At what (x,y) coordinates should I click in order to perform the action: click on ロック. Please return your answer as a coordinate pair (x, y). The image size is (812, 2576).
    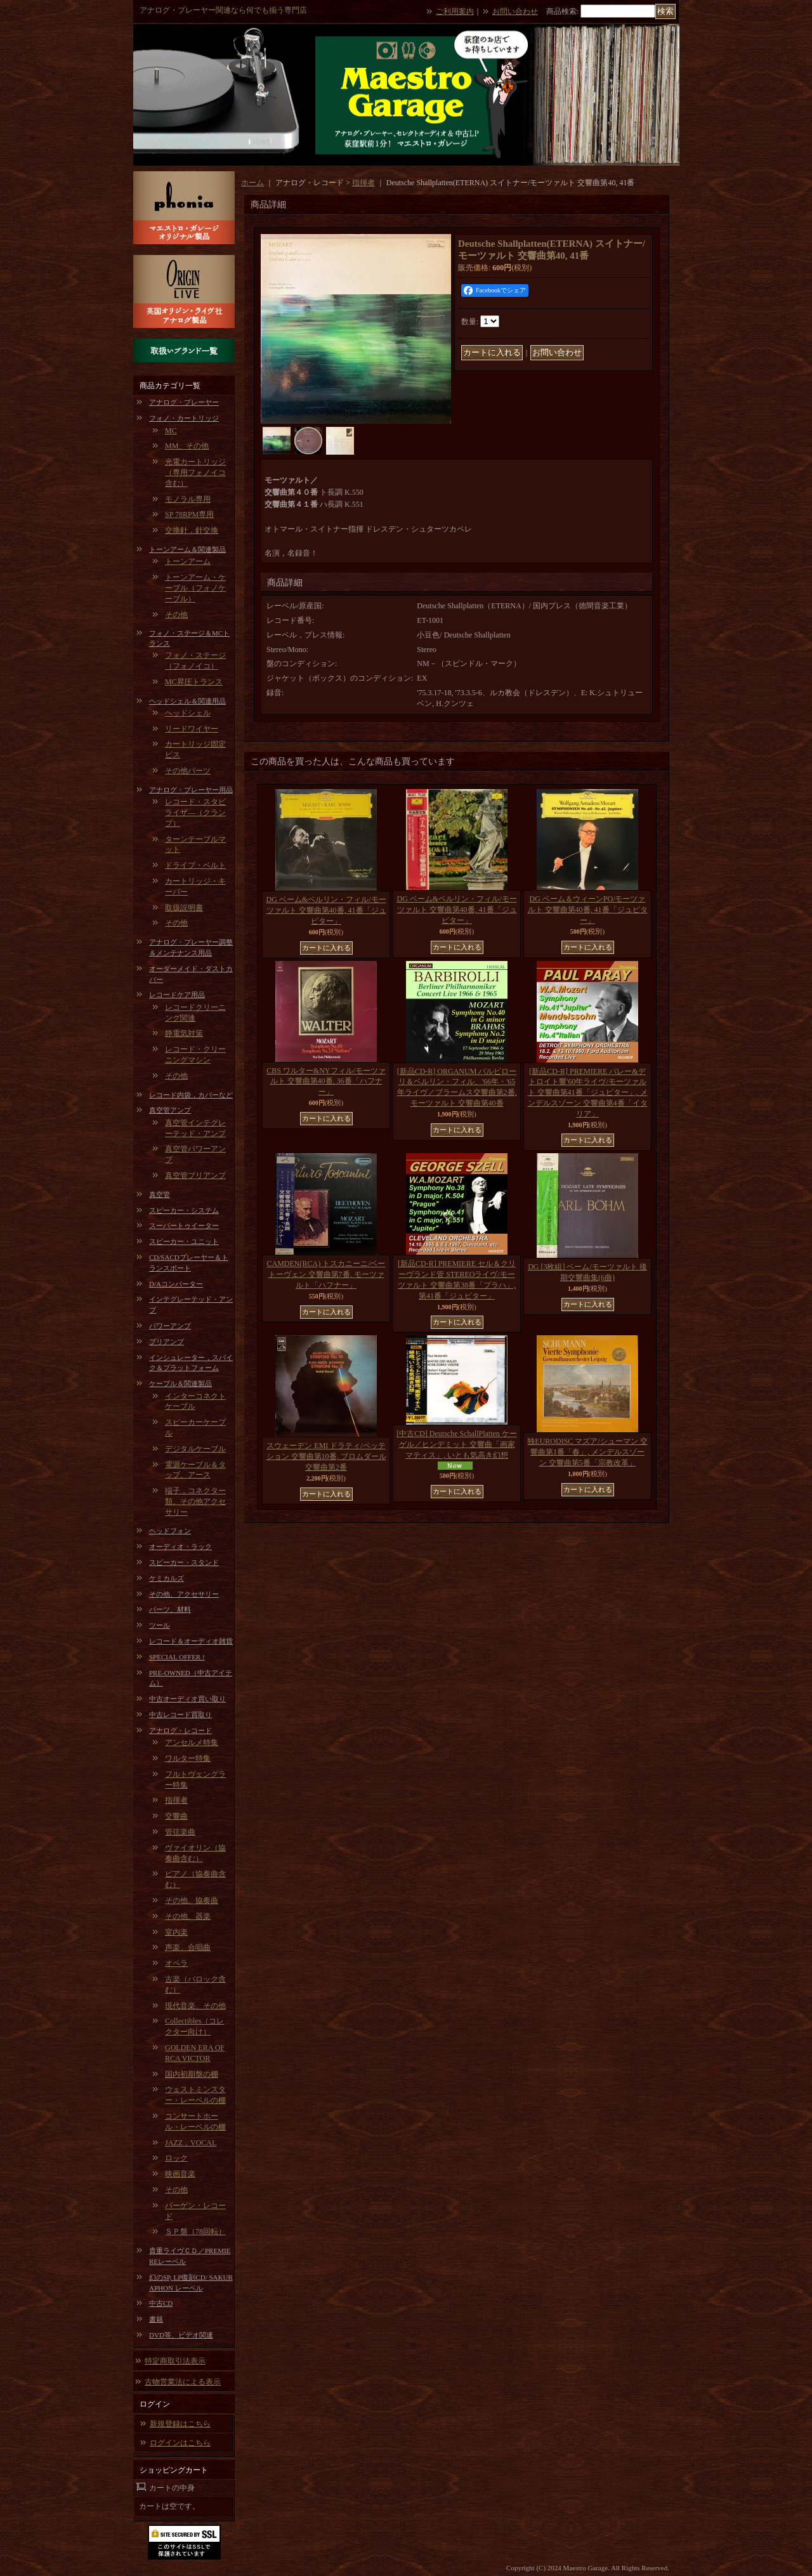
    Looking at the image, I should click on (176, 2158).